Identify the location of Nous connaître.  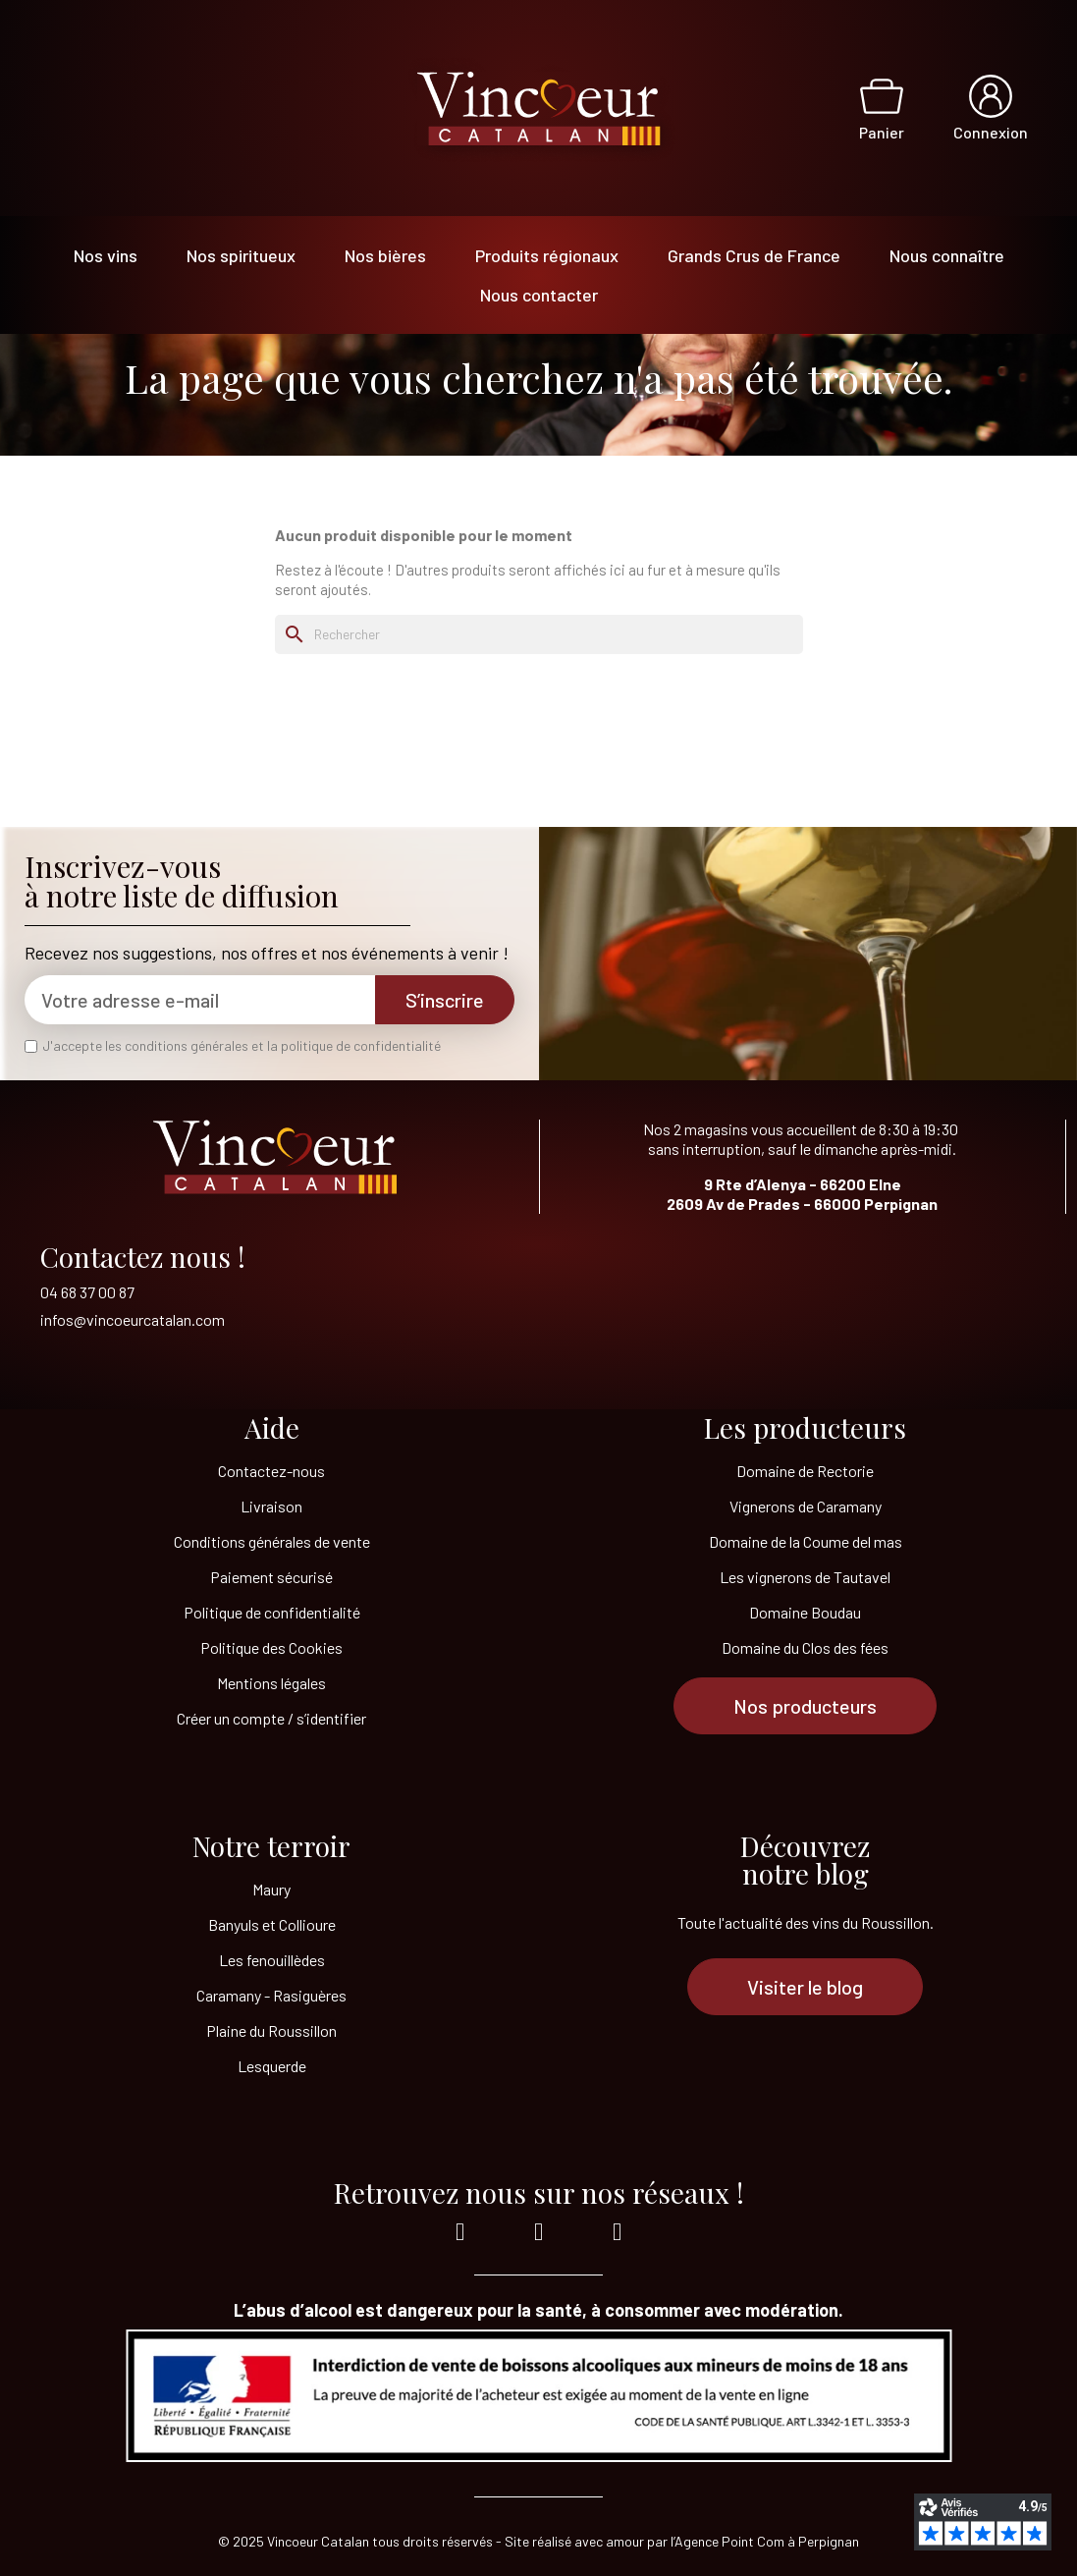
(946, 255).